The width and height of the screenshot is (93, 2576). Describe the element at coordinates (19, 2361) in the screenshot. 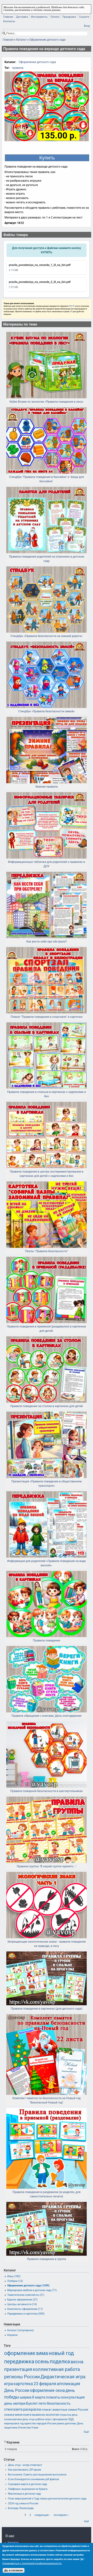

I see `передвижка` at that location.